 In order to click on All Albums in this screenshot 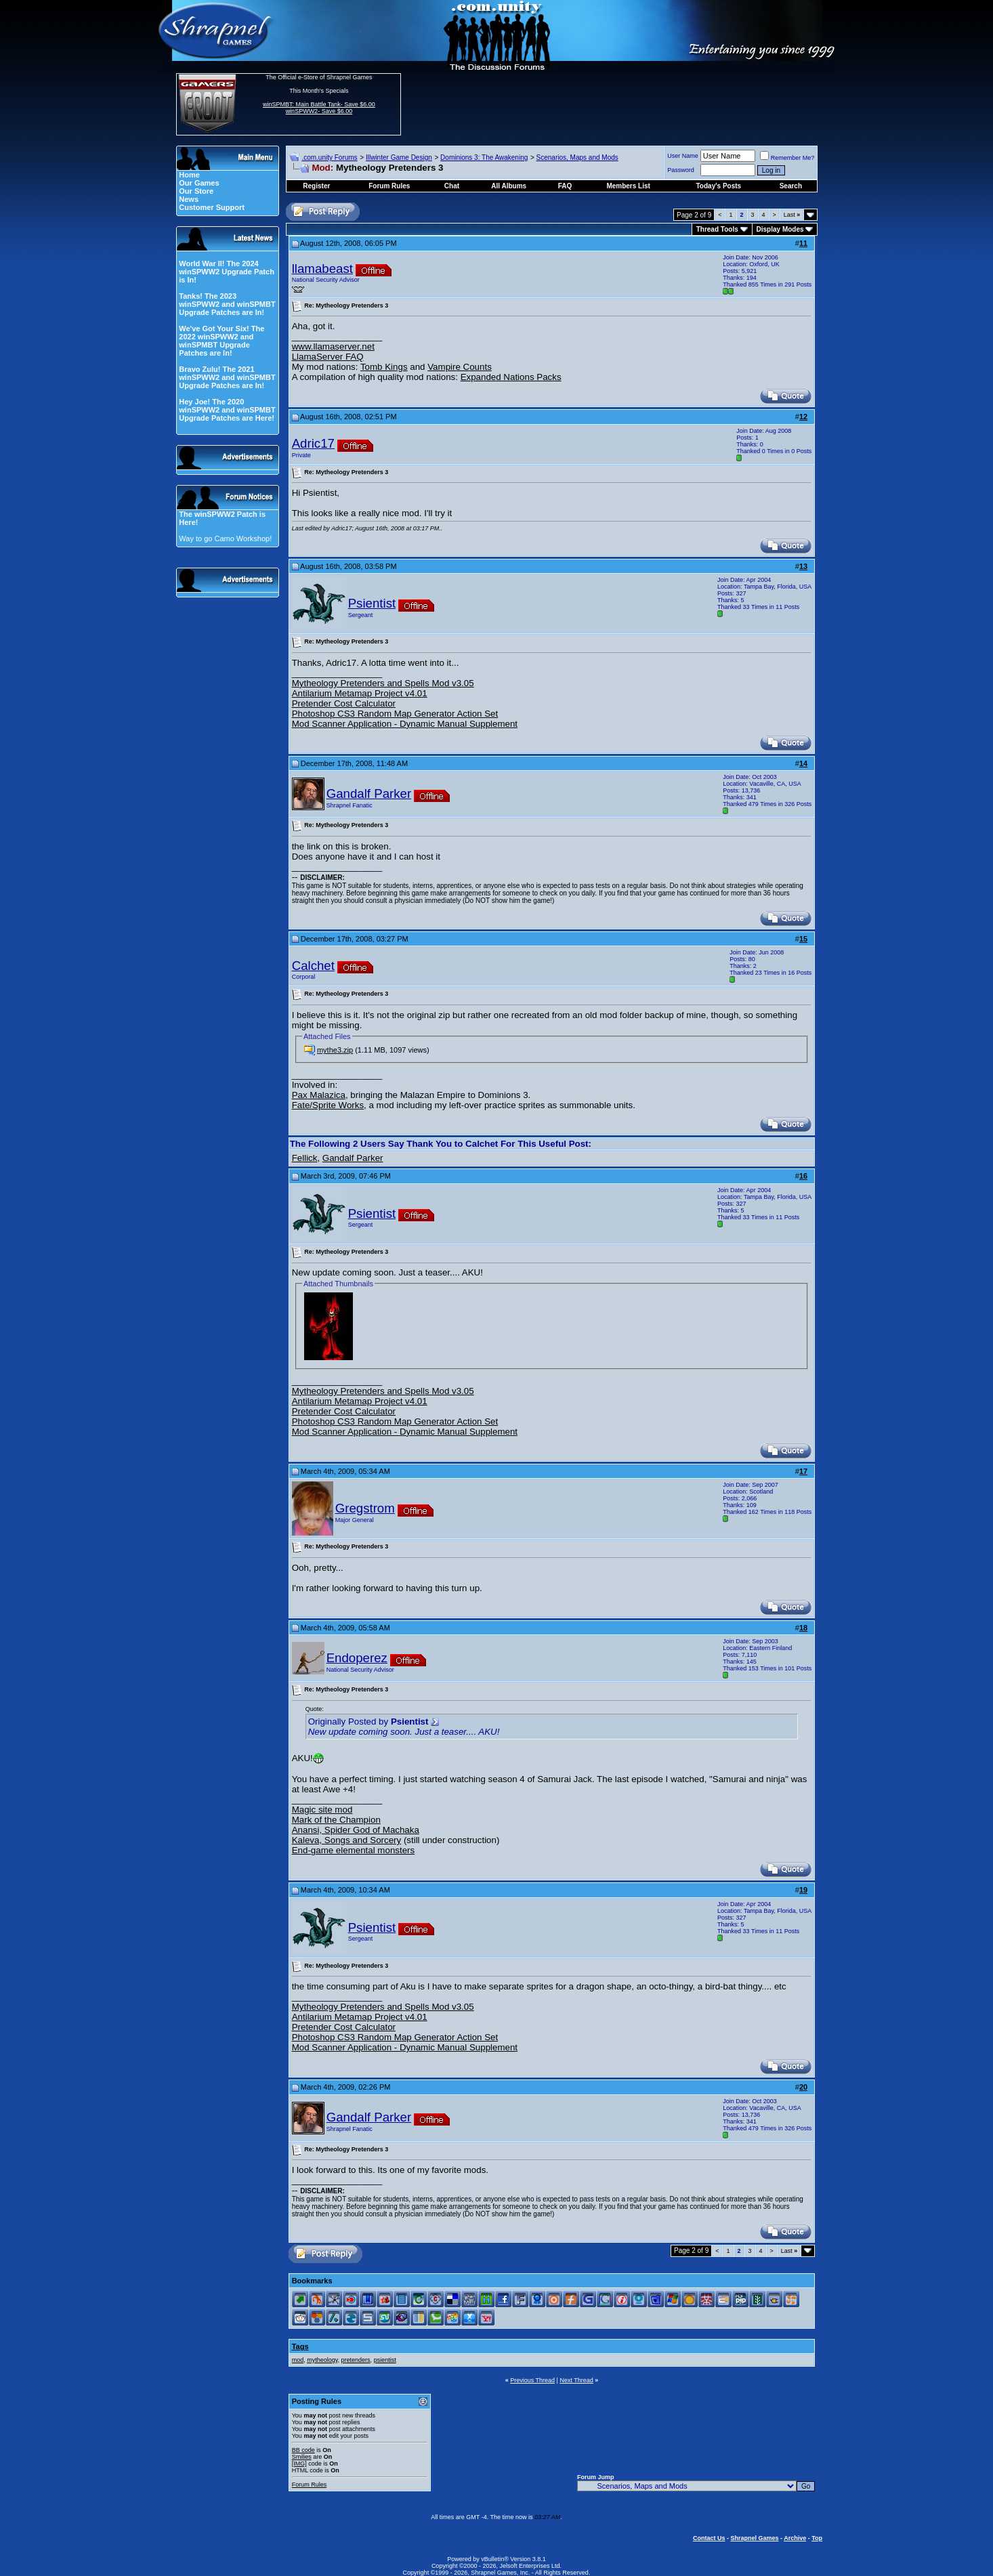, I will do `click(508, 186)`.